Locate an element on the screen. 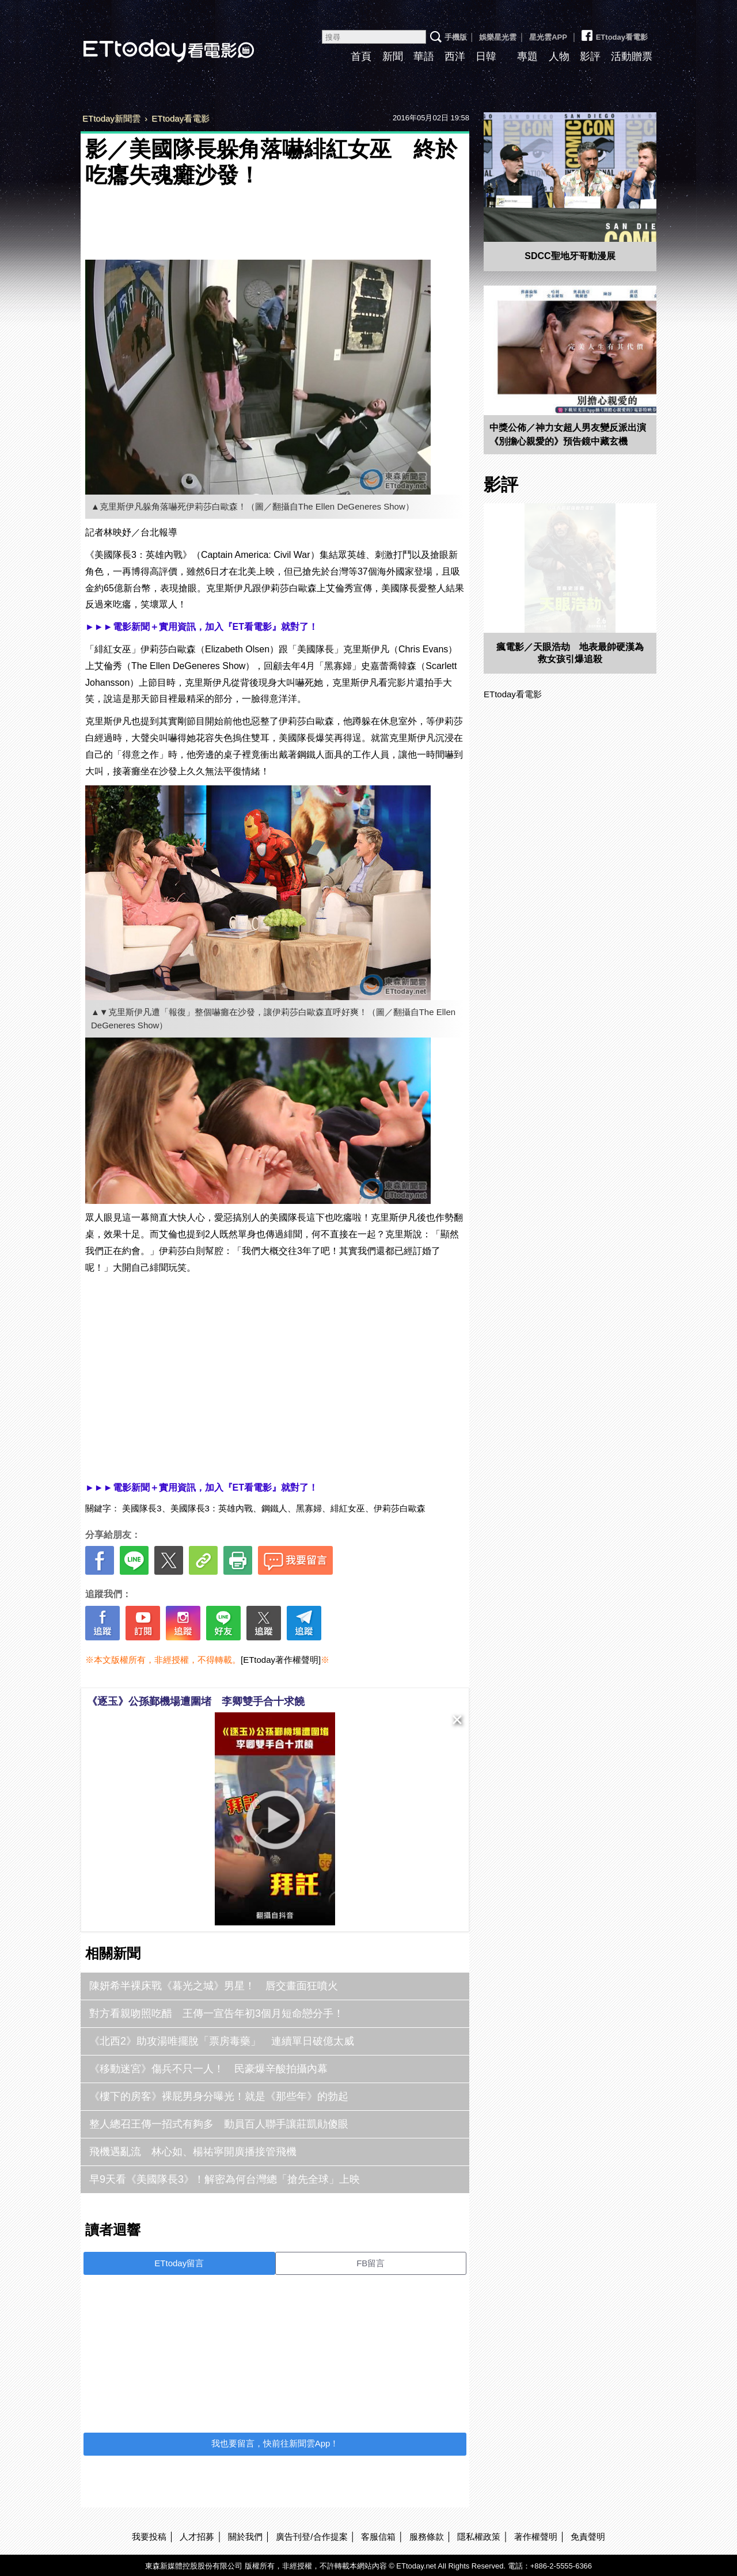 The height and width of the screenshot is (2576, 737). 關於我們 is located at coordinates (245, 2536).